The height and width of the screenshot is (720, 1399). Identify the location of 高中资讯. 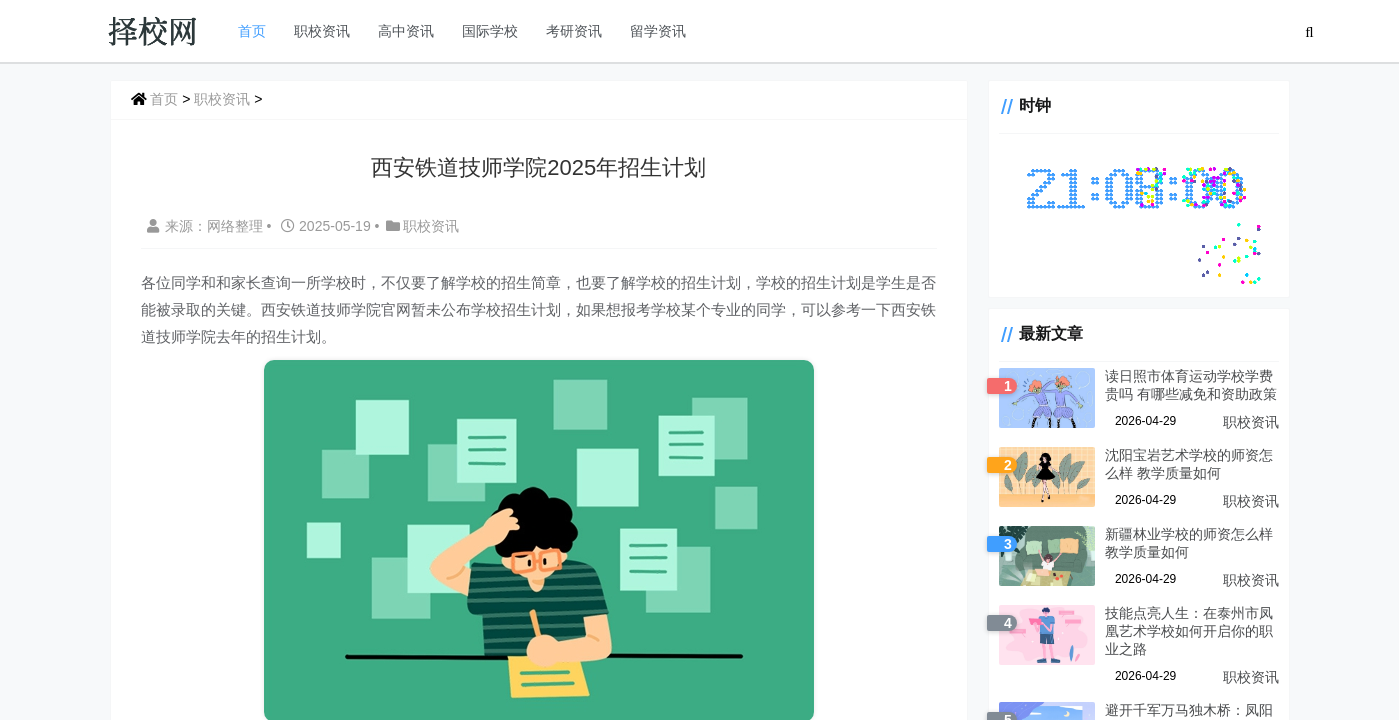
(406, 31).